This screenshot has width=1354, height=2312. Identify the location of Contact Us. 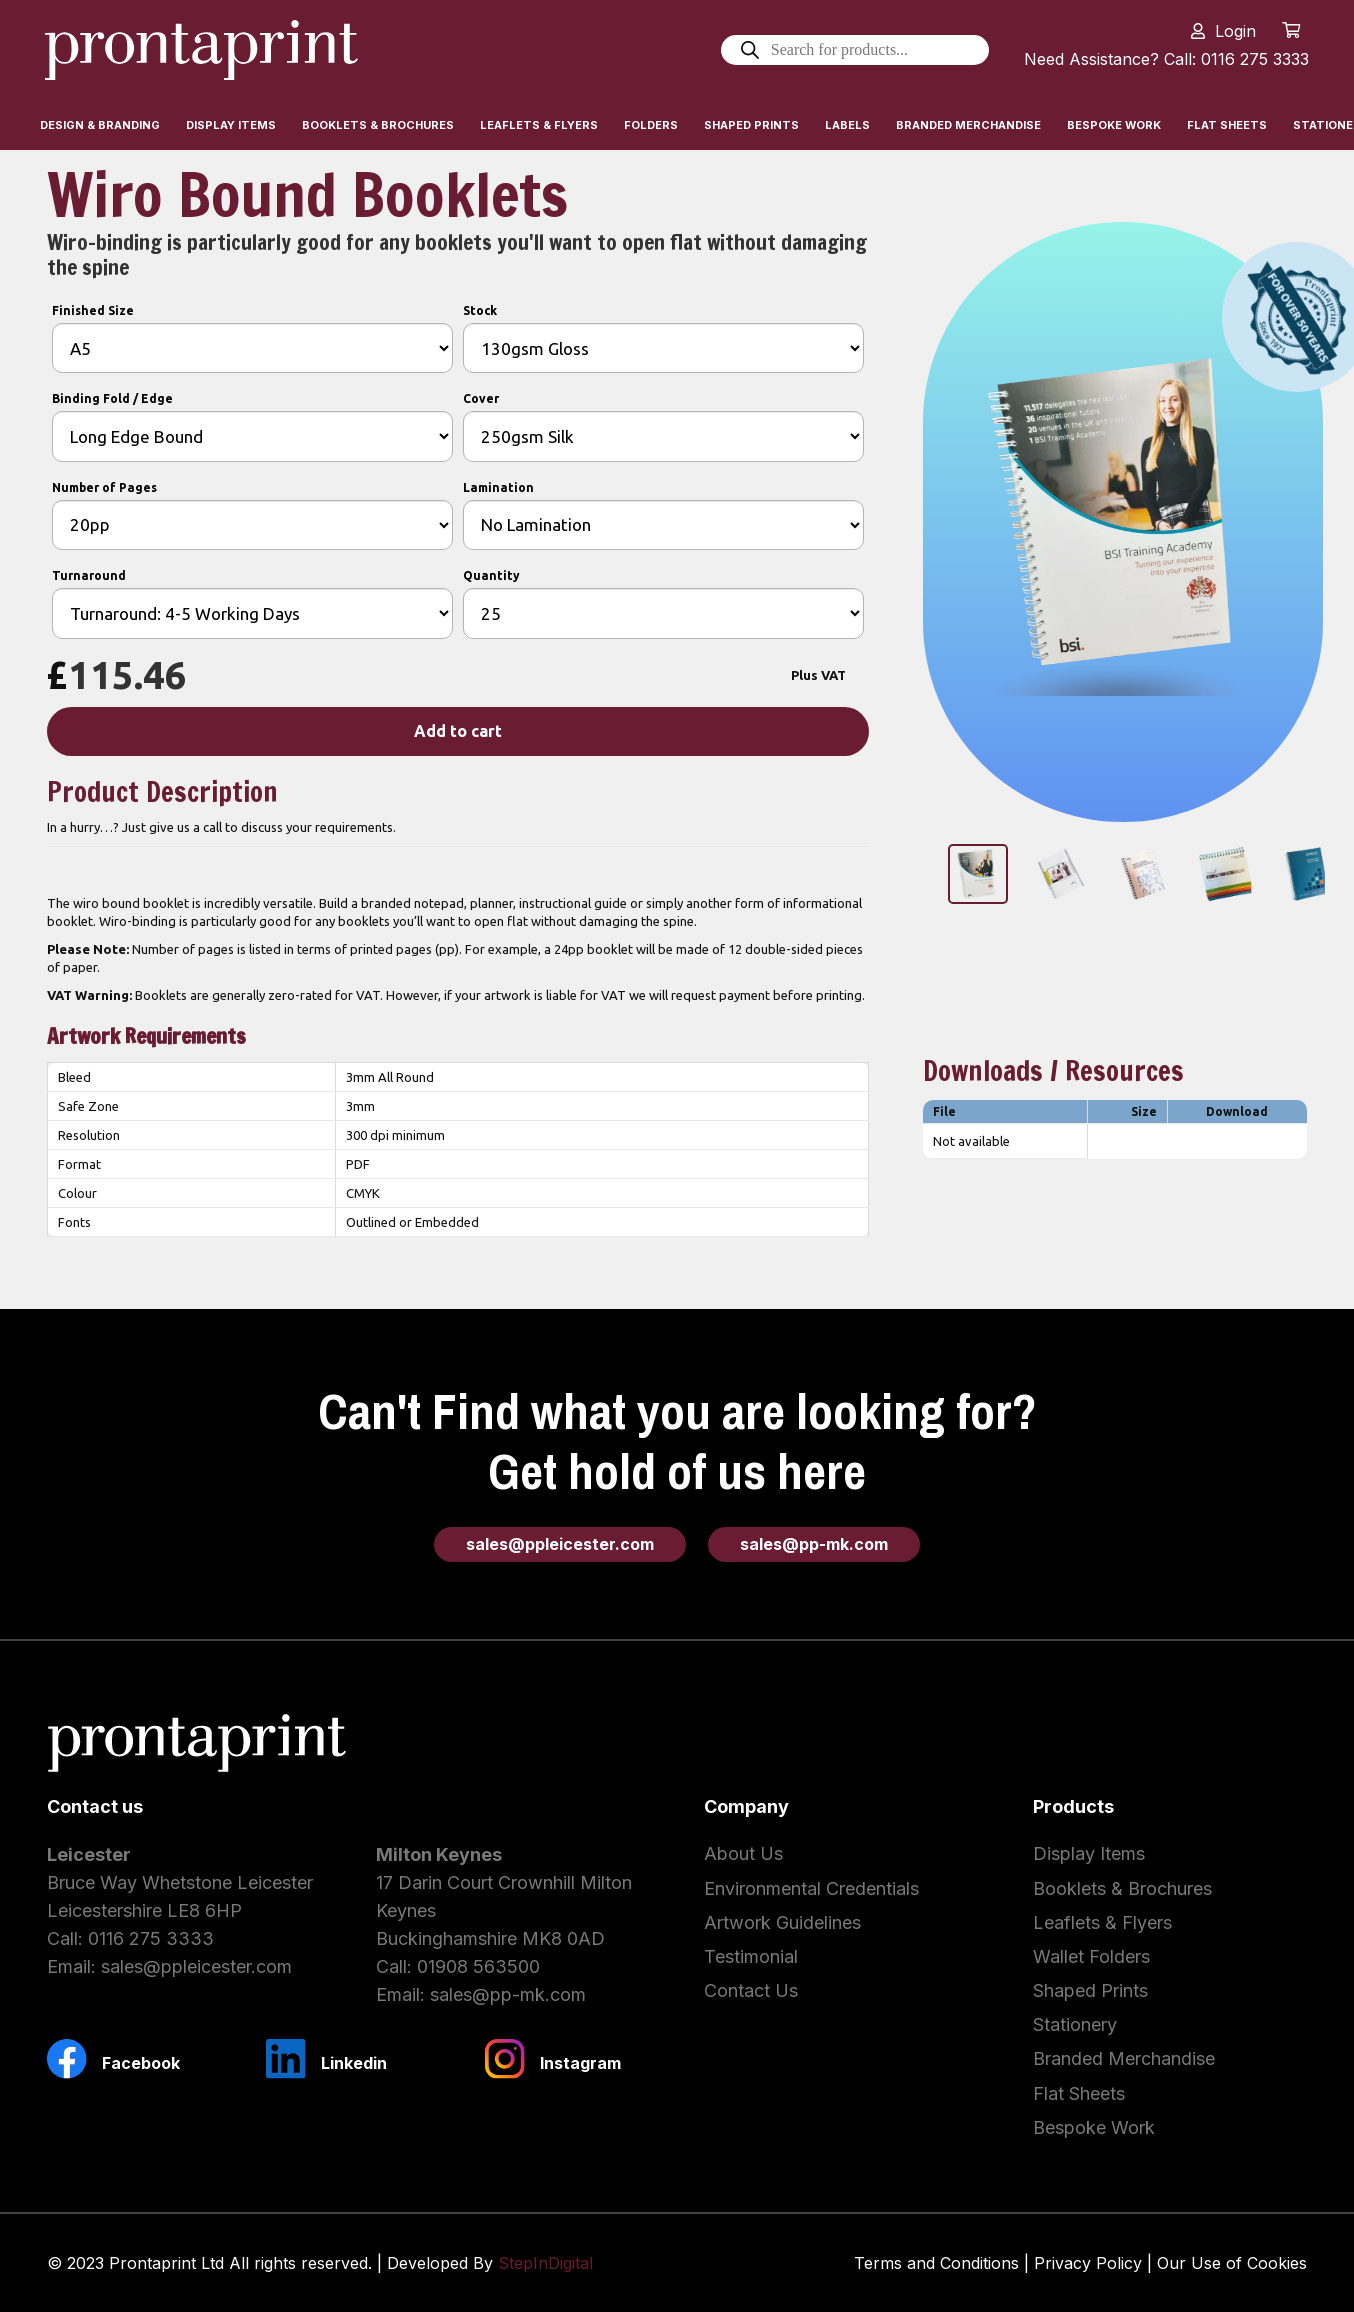
(751, 1990).